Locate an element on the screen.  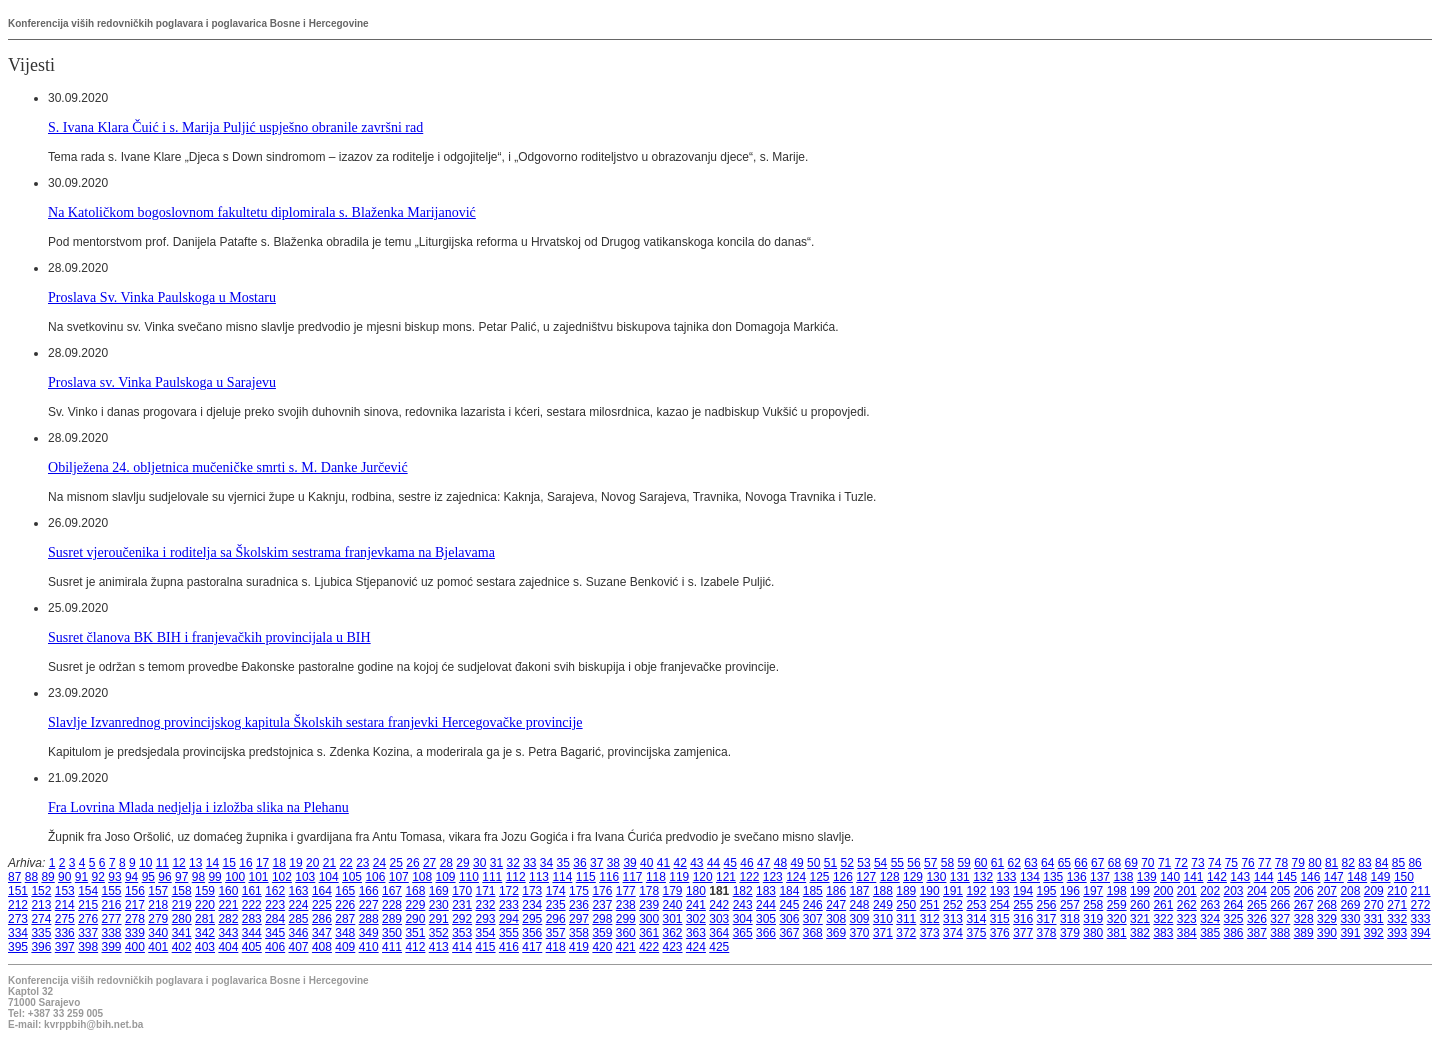
240 is located at coordinates (673, 905).